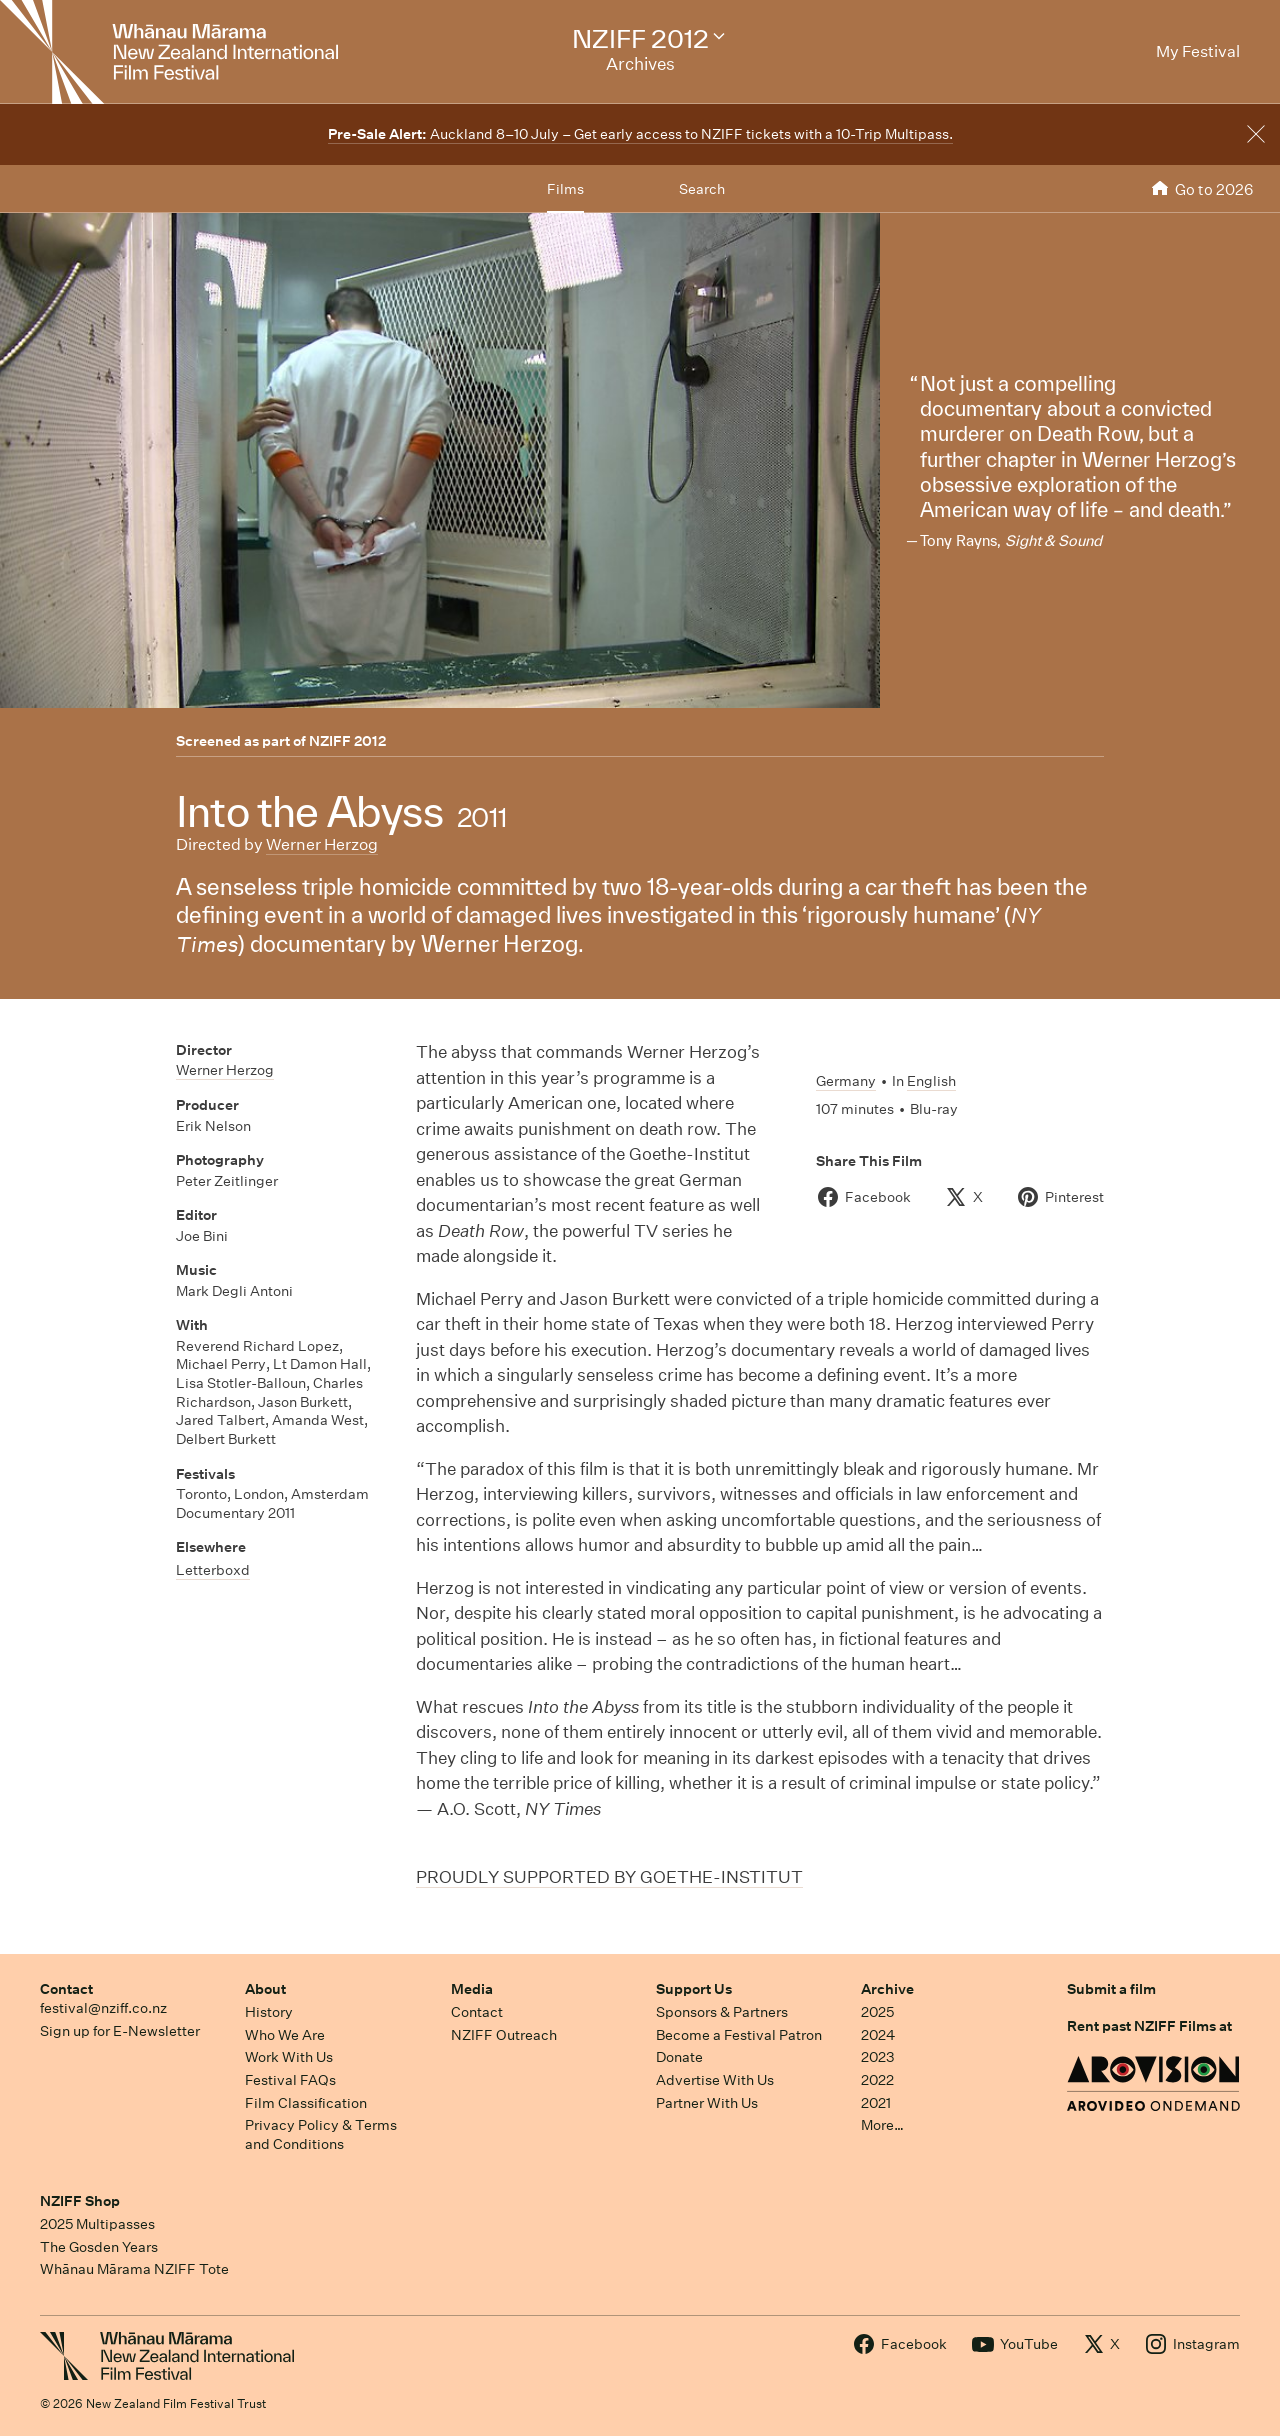 Image resolution: width=1280 pixels, height=2436 pixels. Describe the element at coordinates (213, 1570) in the screenshot. I see `Letterboxd` at that location.